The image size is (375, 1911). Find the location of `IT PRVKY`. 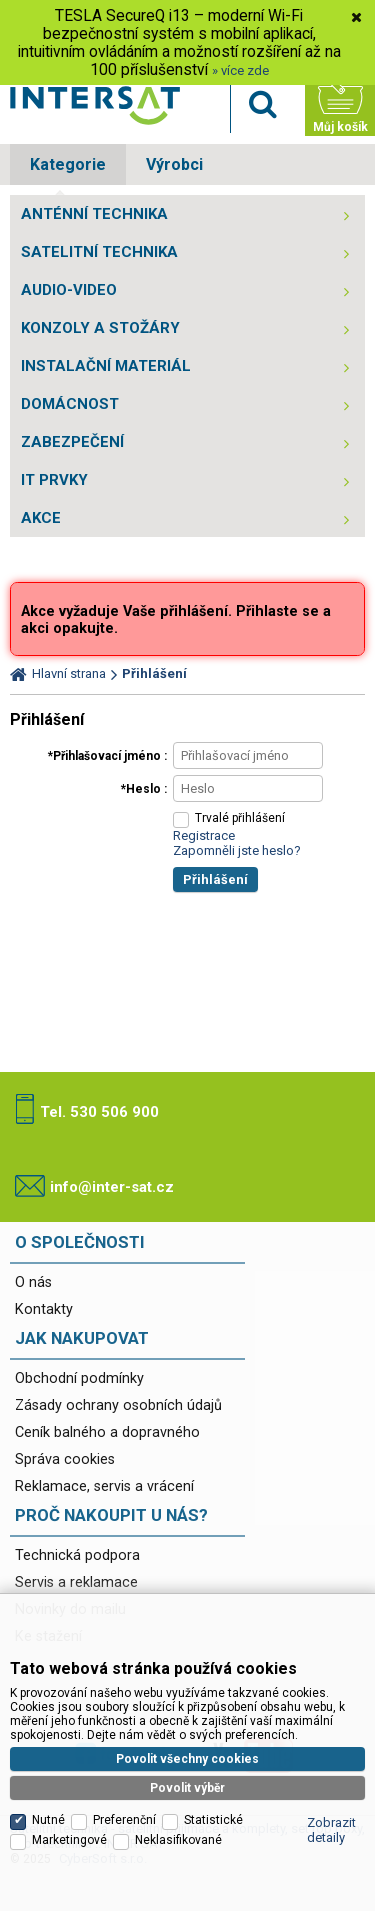

IT PRVKY is located at coordinates (54, 480).